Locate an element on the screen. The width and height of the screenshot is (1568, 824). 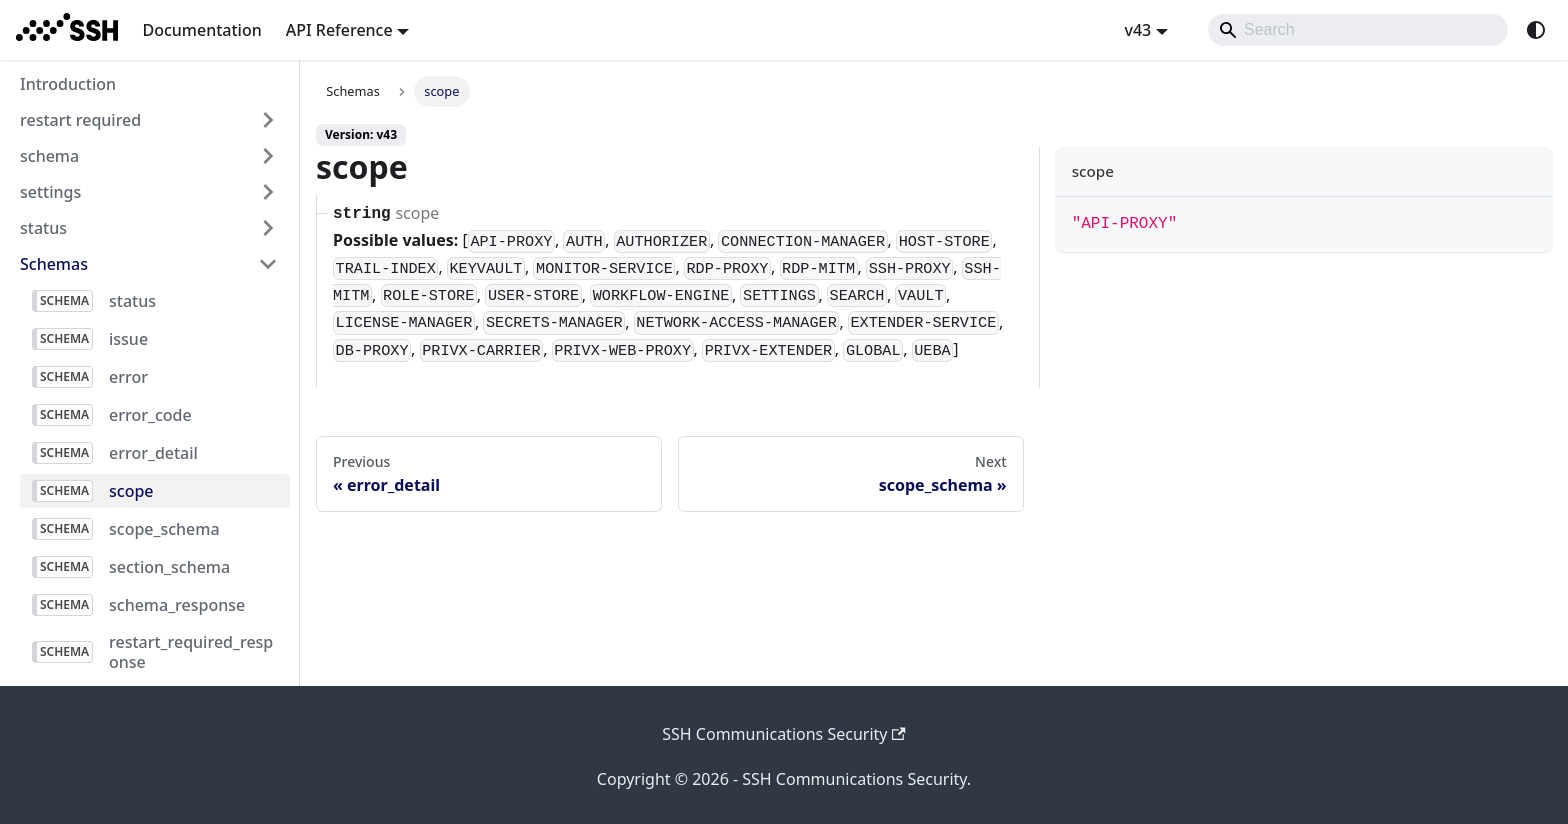
[Expand sidebar category 'status'] is located at coordinates (268, 228).